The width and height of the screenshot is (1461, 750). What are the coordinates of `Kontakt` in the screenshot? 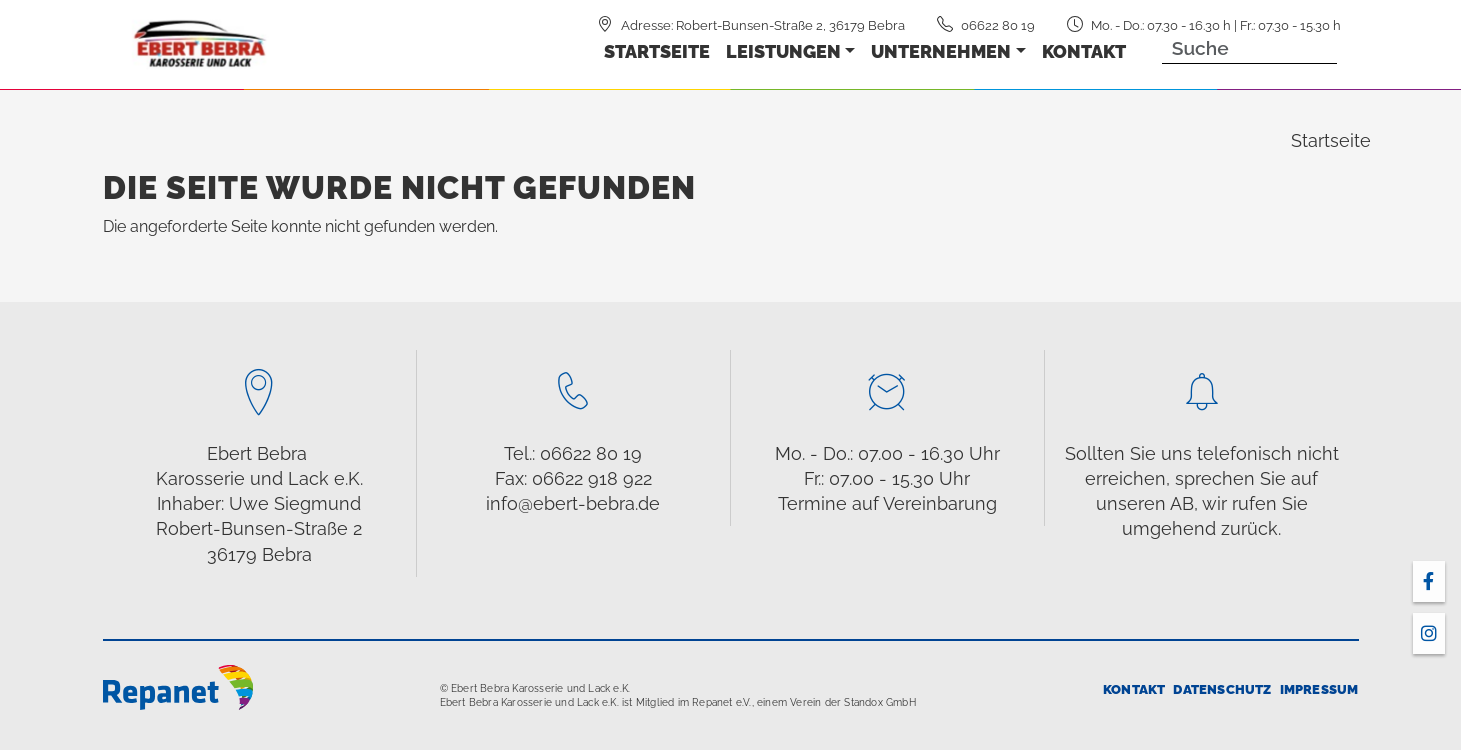 It's located at (1084, 51).